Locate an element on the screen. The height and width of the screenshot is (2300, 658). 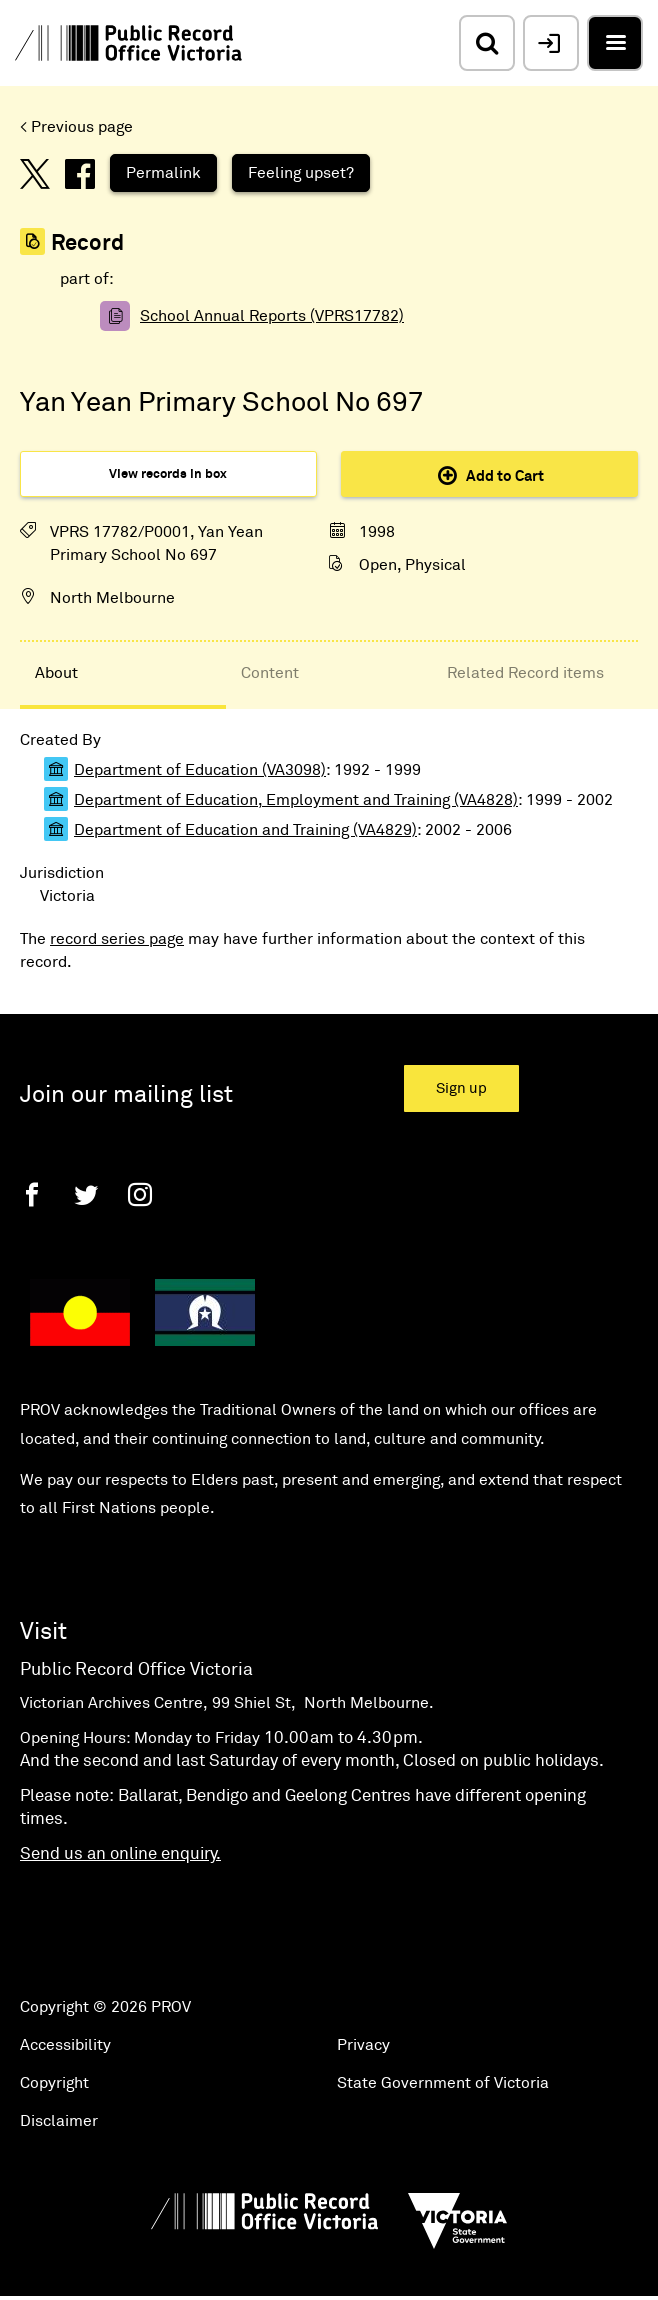
[Instagram] is located at coordinates (140, 1194).